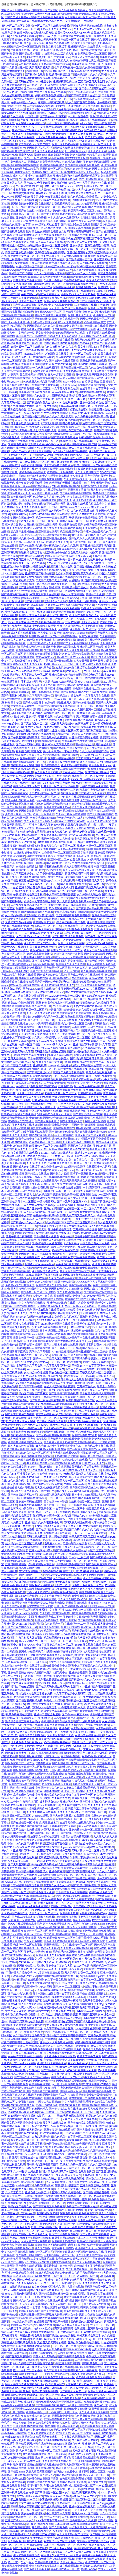 The image size is (119, 2576). I want to click on 美女被草, so click(76, 695).